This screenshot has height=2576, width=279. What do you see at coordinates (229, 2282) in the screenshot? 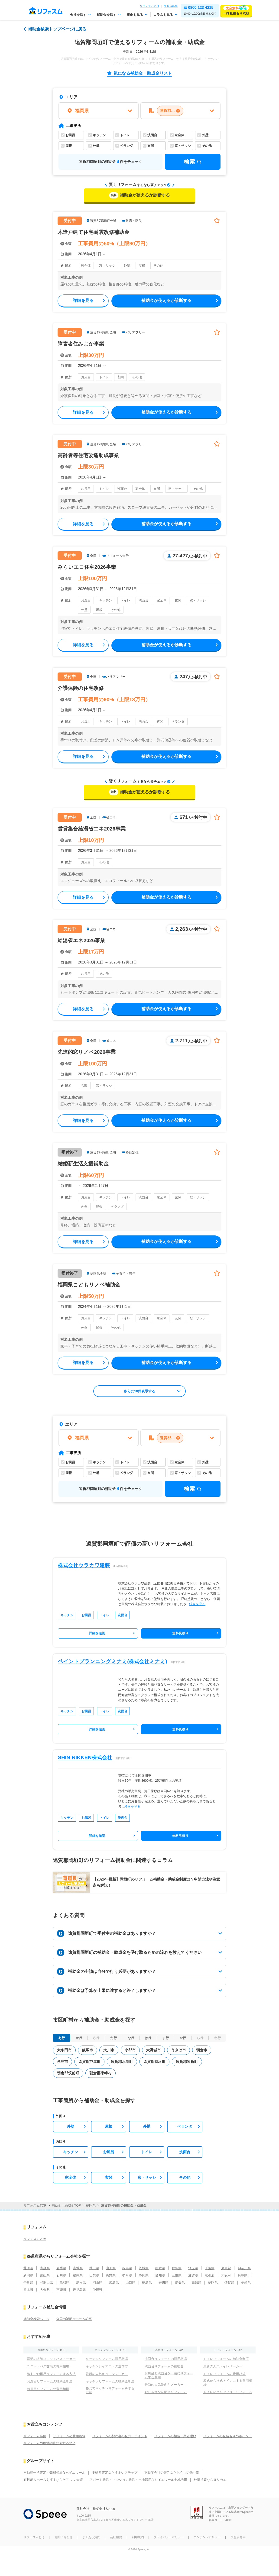
I see `佐賀県` at bounding box center [229, 2282].